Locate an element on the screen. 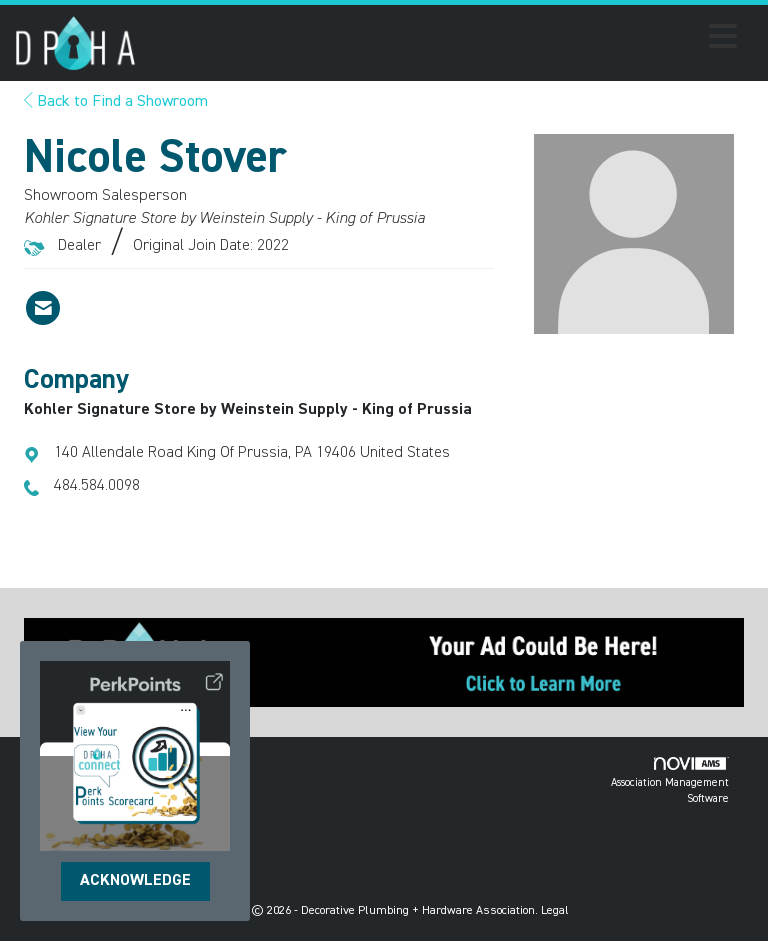  [Contact Nicole Stover via Email - Opens in a new email window] is located at coordinates (43, 308).